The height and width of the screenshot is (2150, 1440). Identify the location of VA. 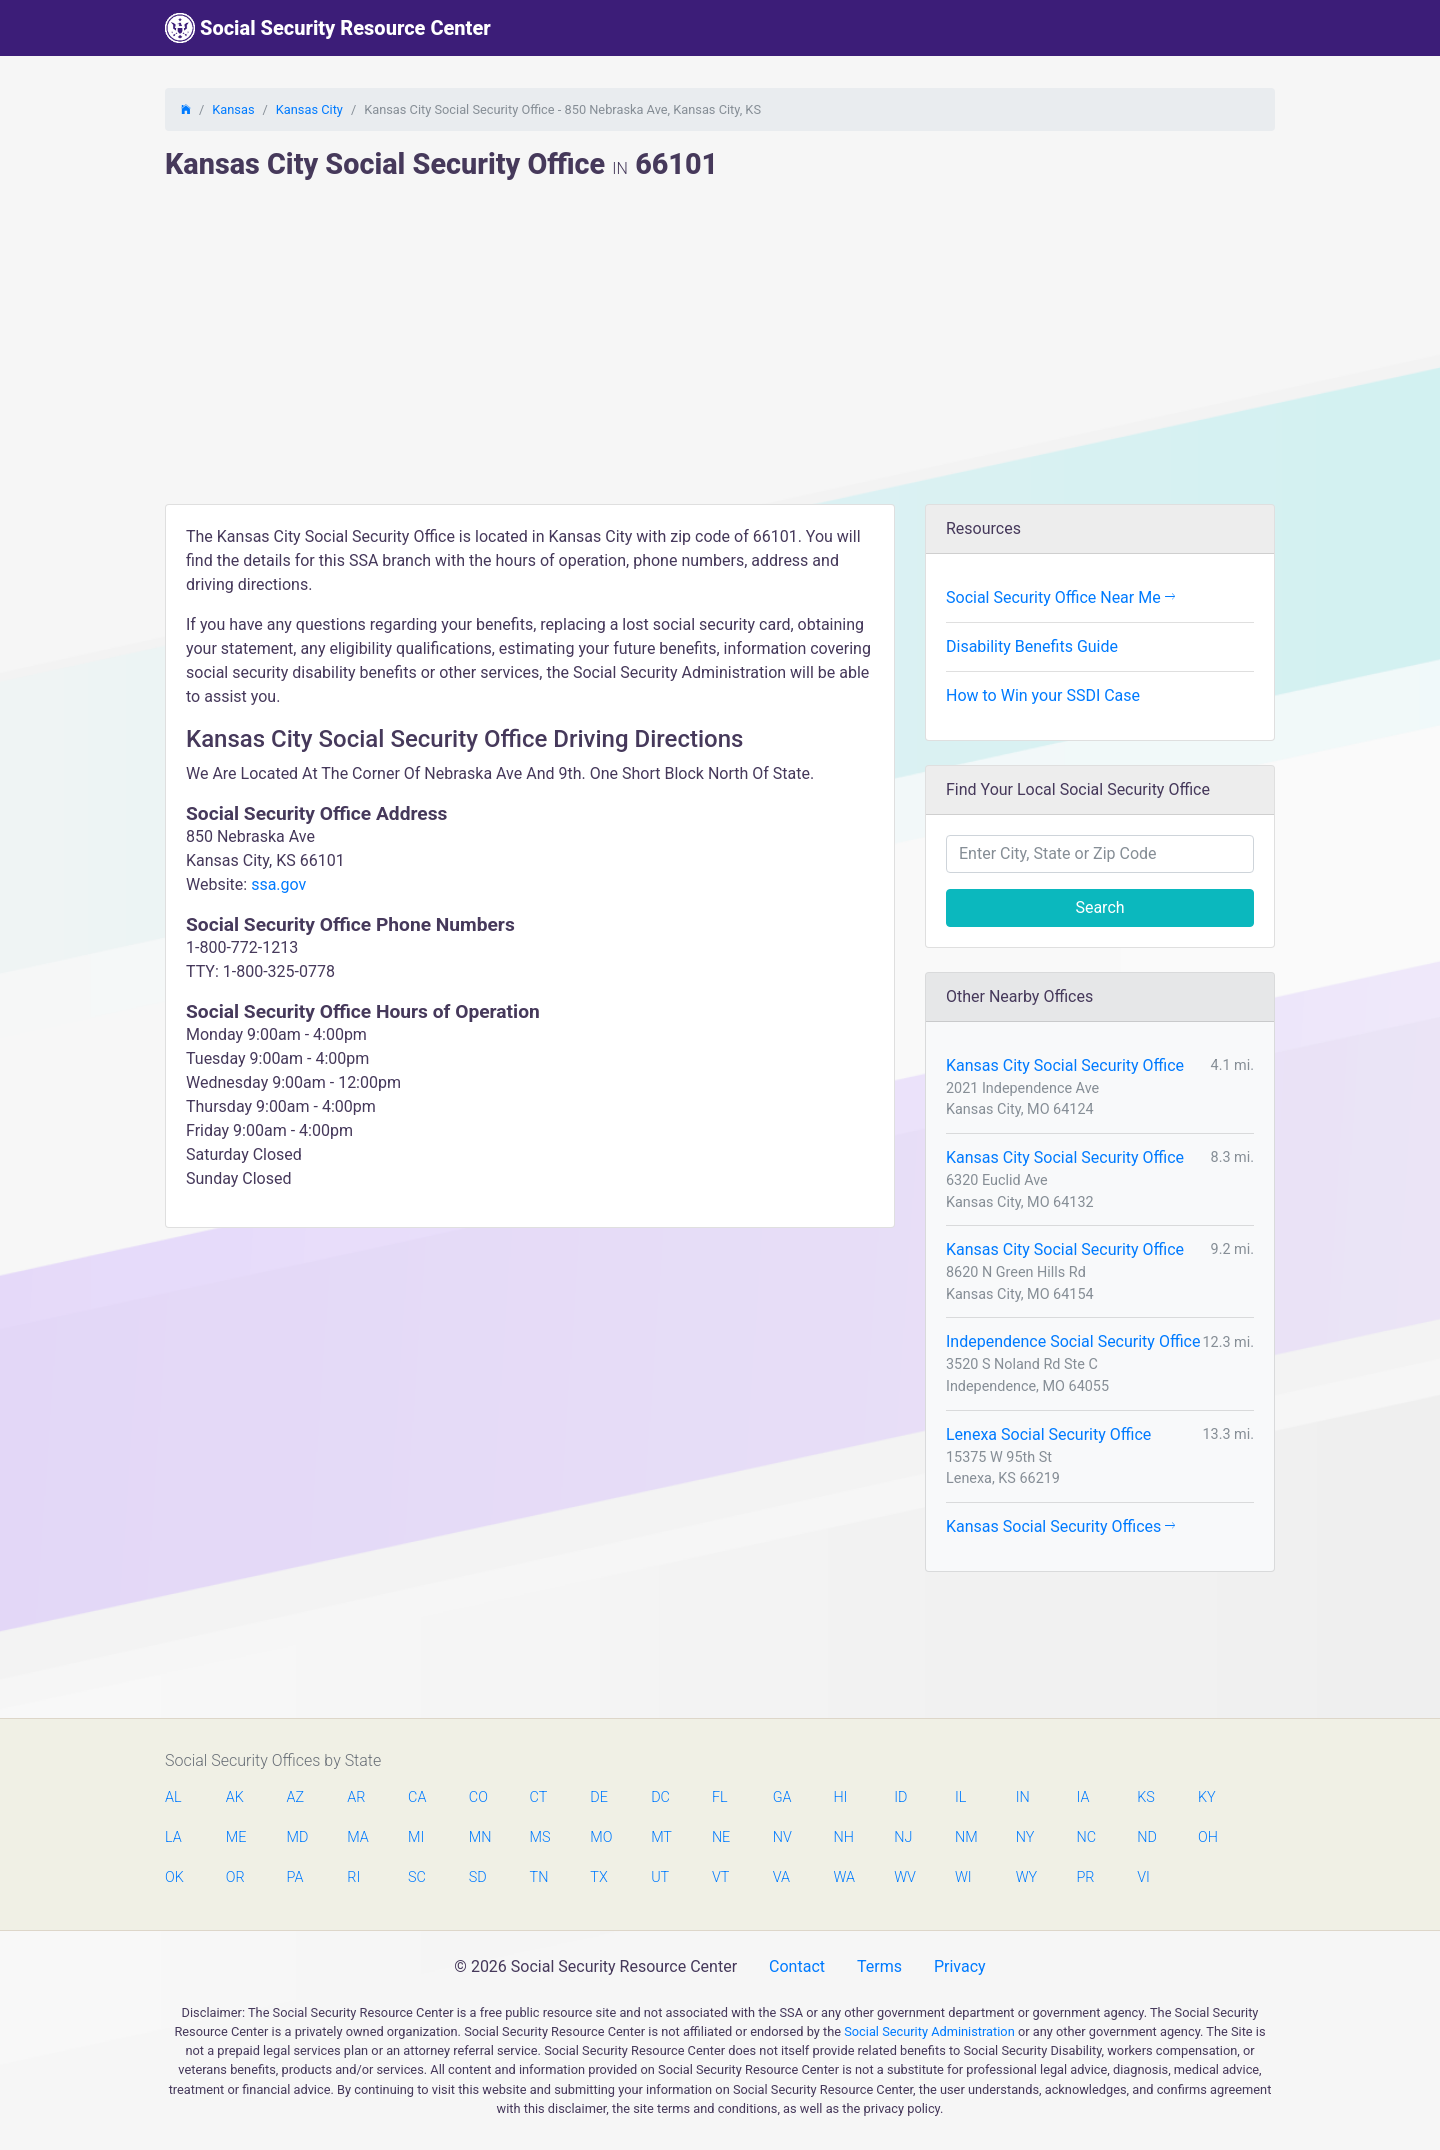
(781, 1877).